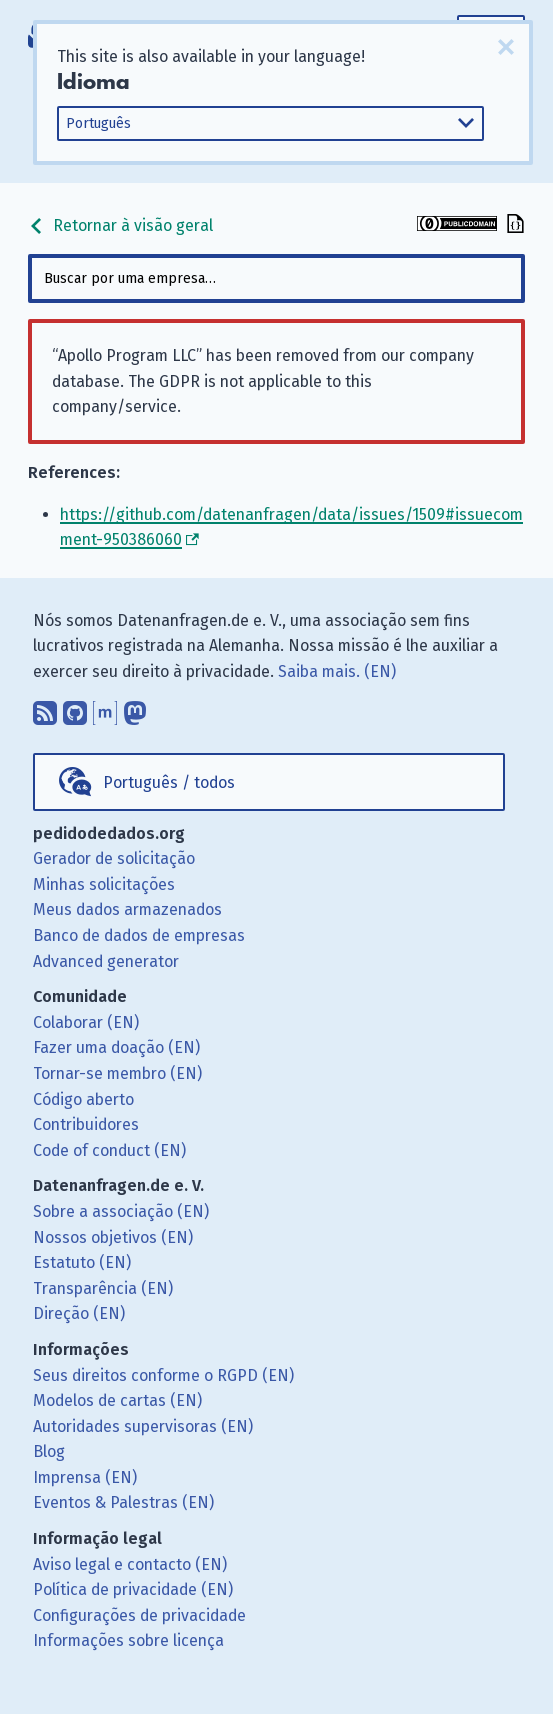 The width and height of the screenshot is (553, 1714). Describe the element at coordinates (128, 1640) in the screenshot. I see `Informações sobre licença` at that location.